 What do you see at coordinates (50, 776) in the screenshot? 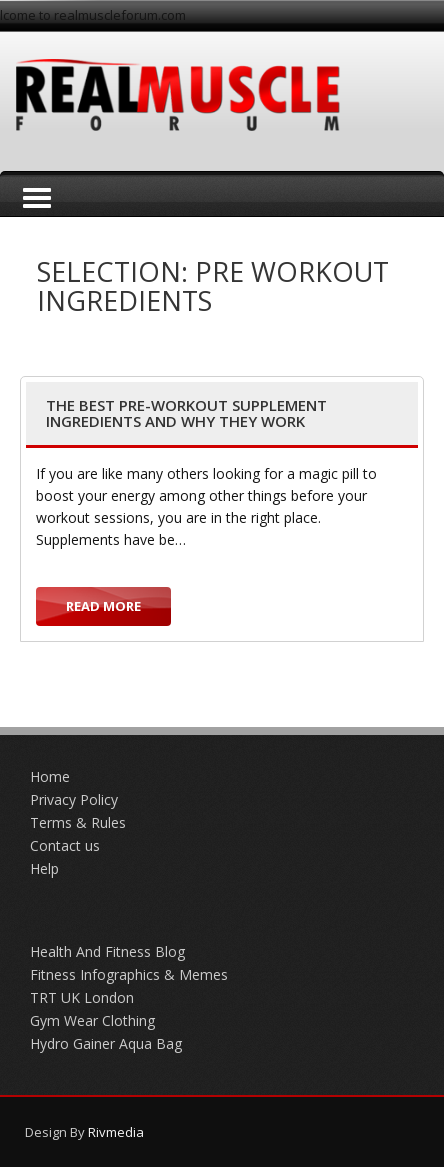
I see `Home` at bounding box center [50, 776].